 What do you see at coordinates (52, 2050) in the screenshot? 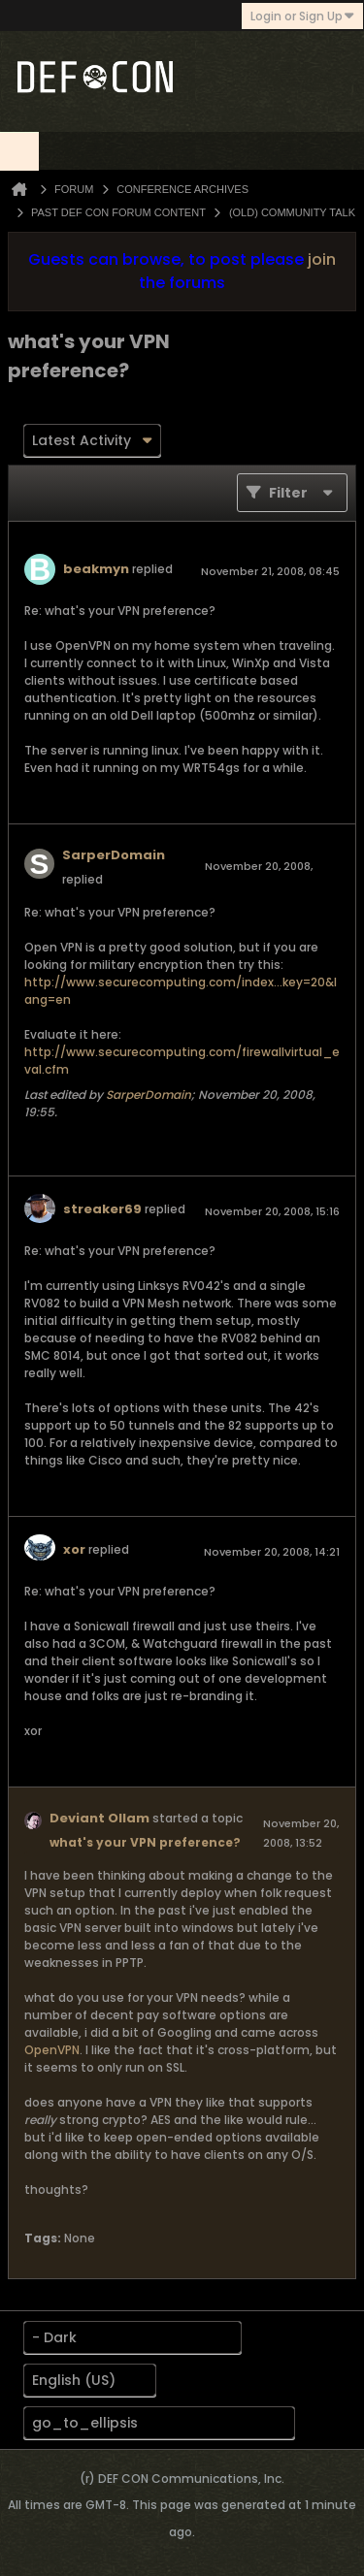
I see `OpenVPN` at bounding box center [52, 2050].